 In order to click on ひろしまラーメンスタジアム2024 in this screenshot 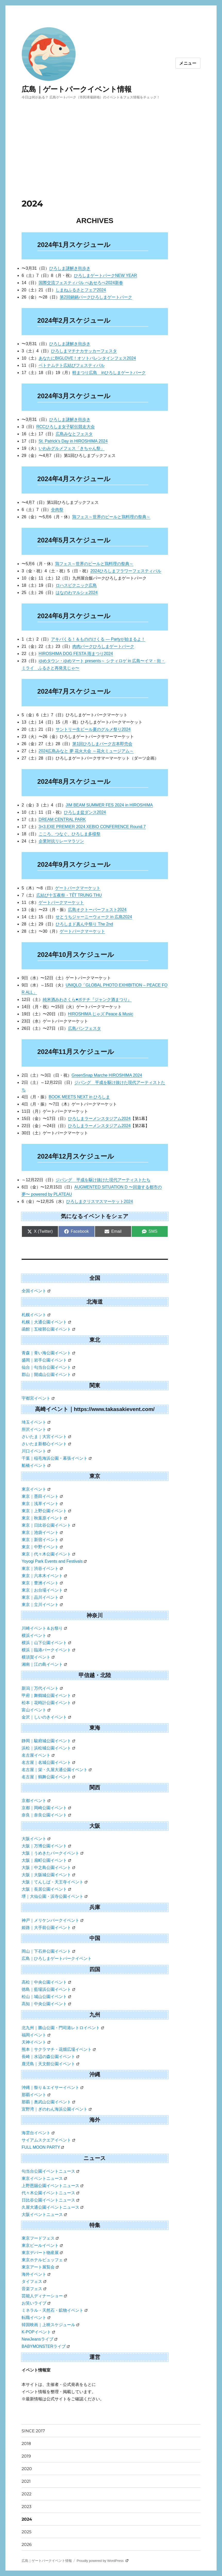, I will do `click(99, 1118)`.